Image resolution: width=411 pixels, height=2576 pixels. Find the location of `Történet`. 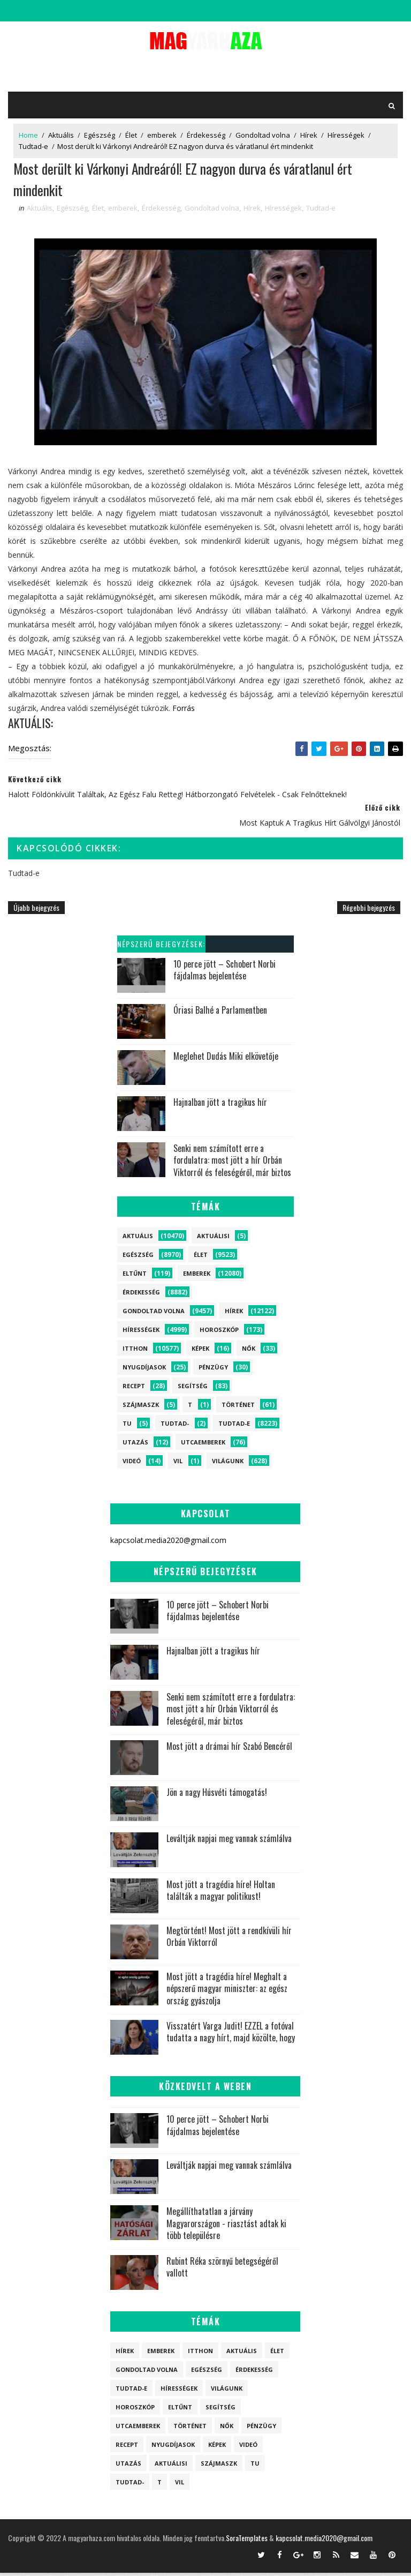

Történet is located at coordinates (238, 1408).